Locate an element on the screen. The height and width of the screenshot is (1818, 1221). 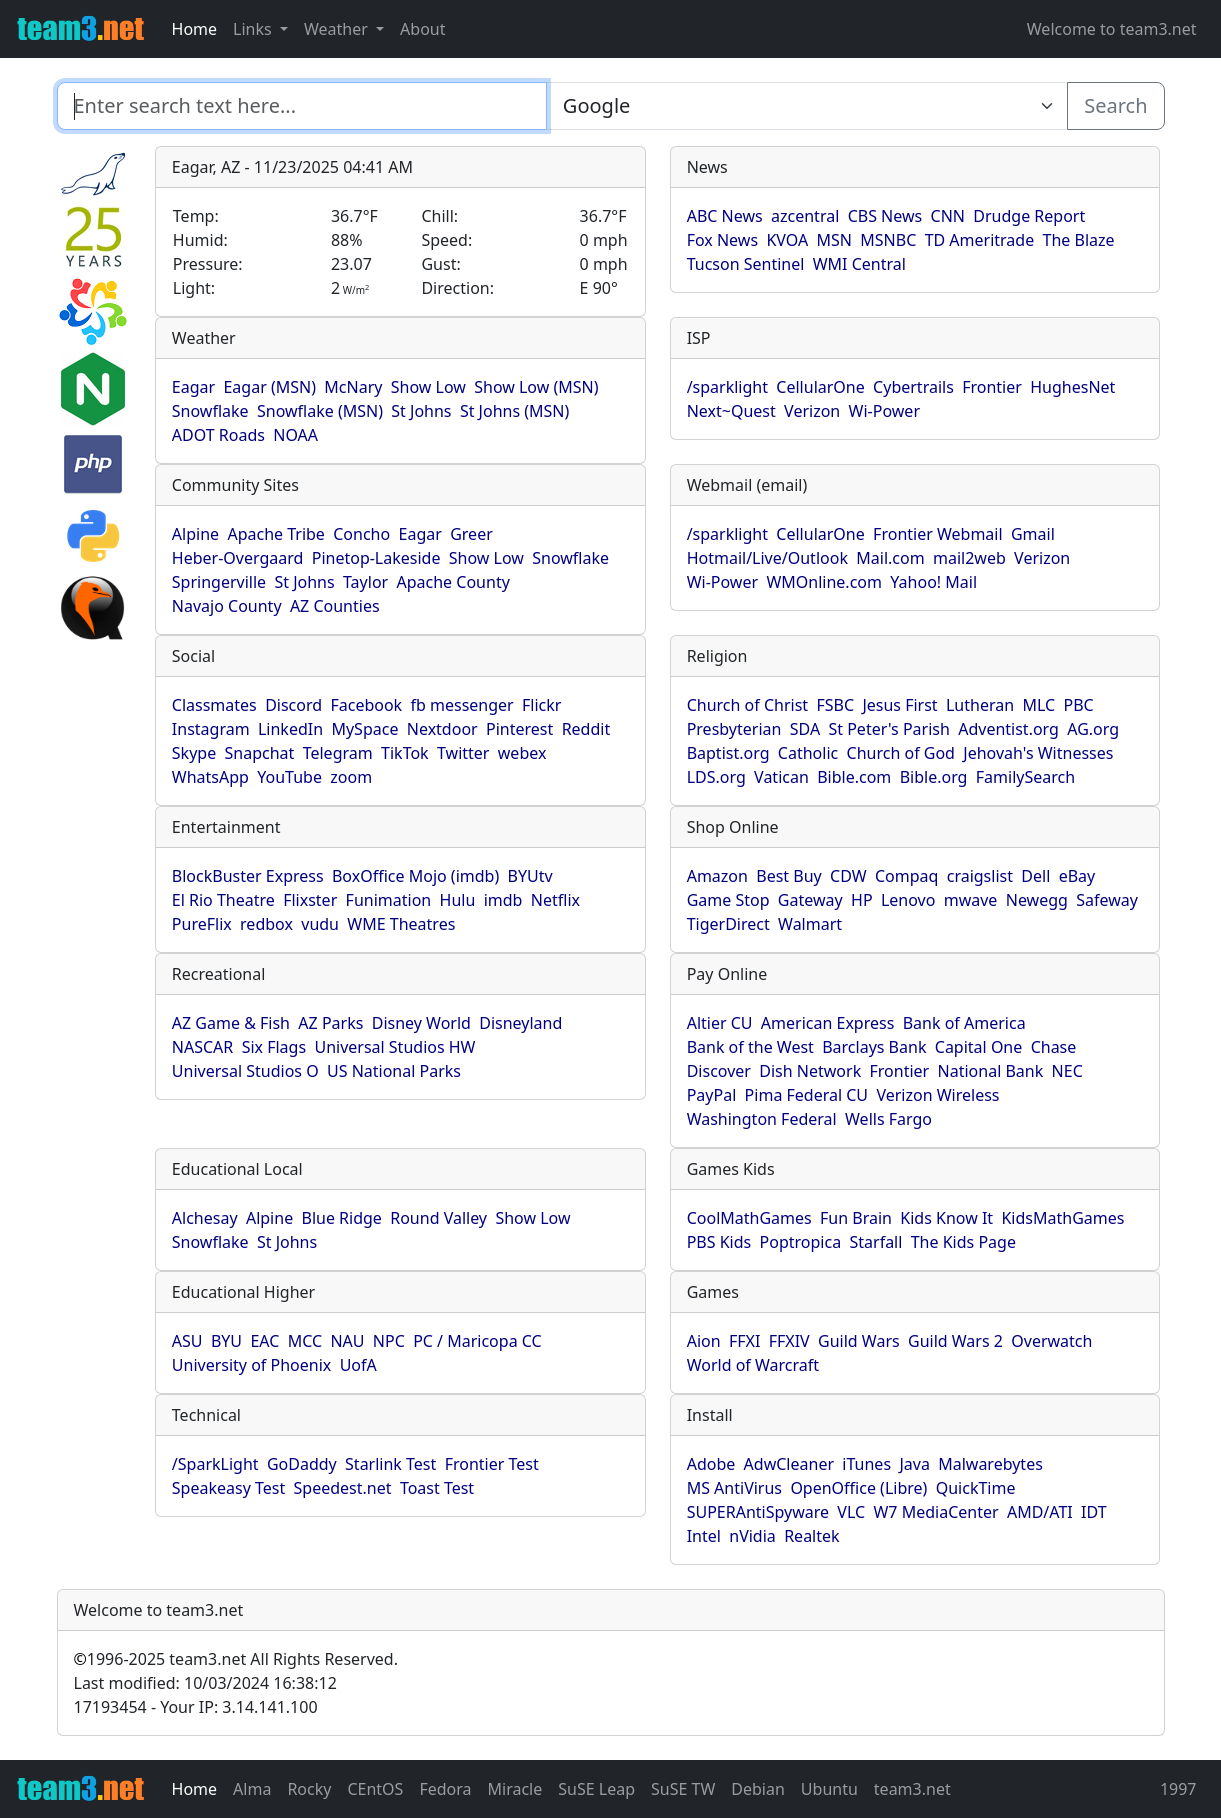
LinkedIn is located at coordinates (290, 729).